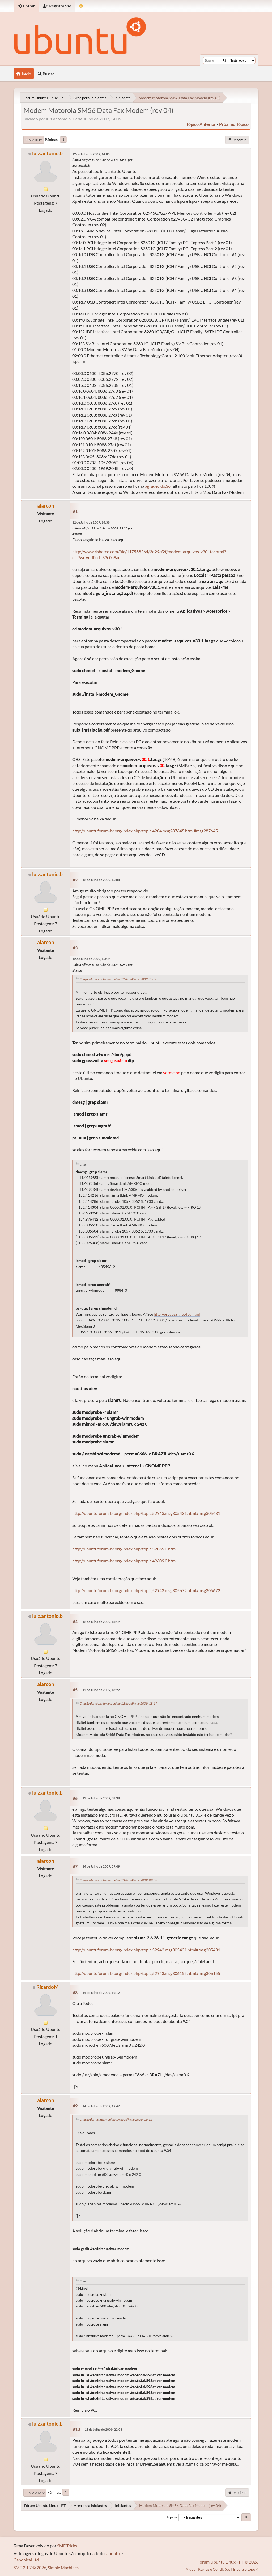 The width and height of the screenshot is (272, 2576). Describe the element at coordinates (172, 2517) in the screenshot. I see `Ir para` at that location.